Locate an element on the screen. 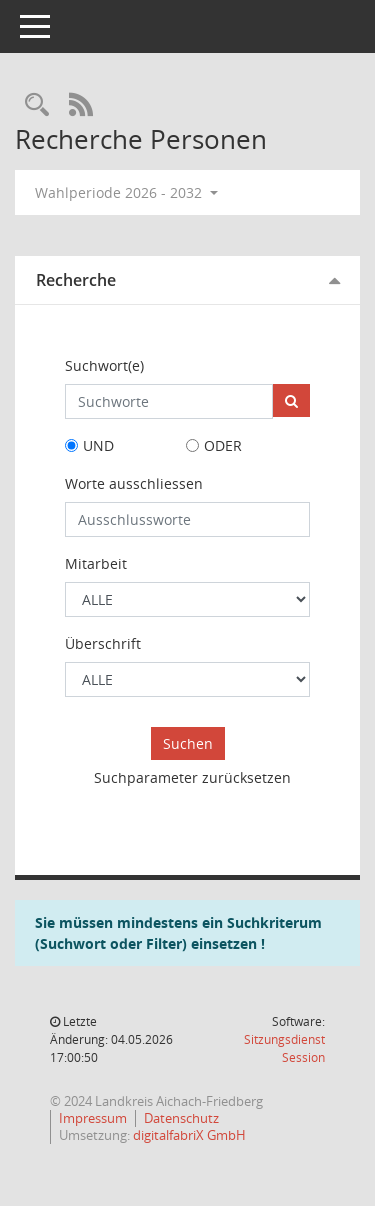 The width and height of the screenshot is (375, 1206). ODER is located at coordinates (223, 445).